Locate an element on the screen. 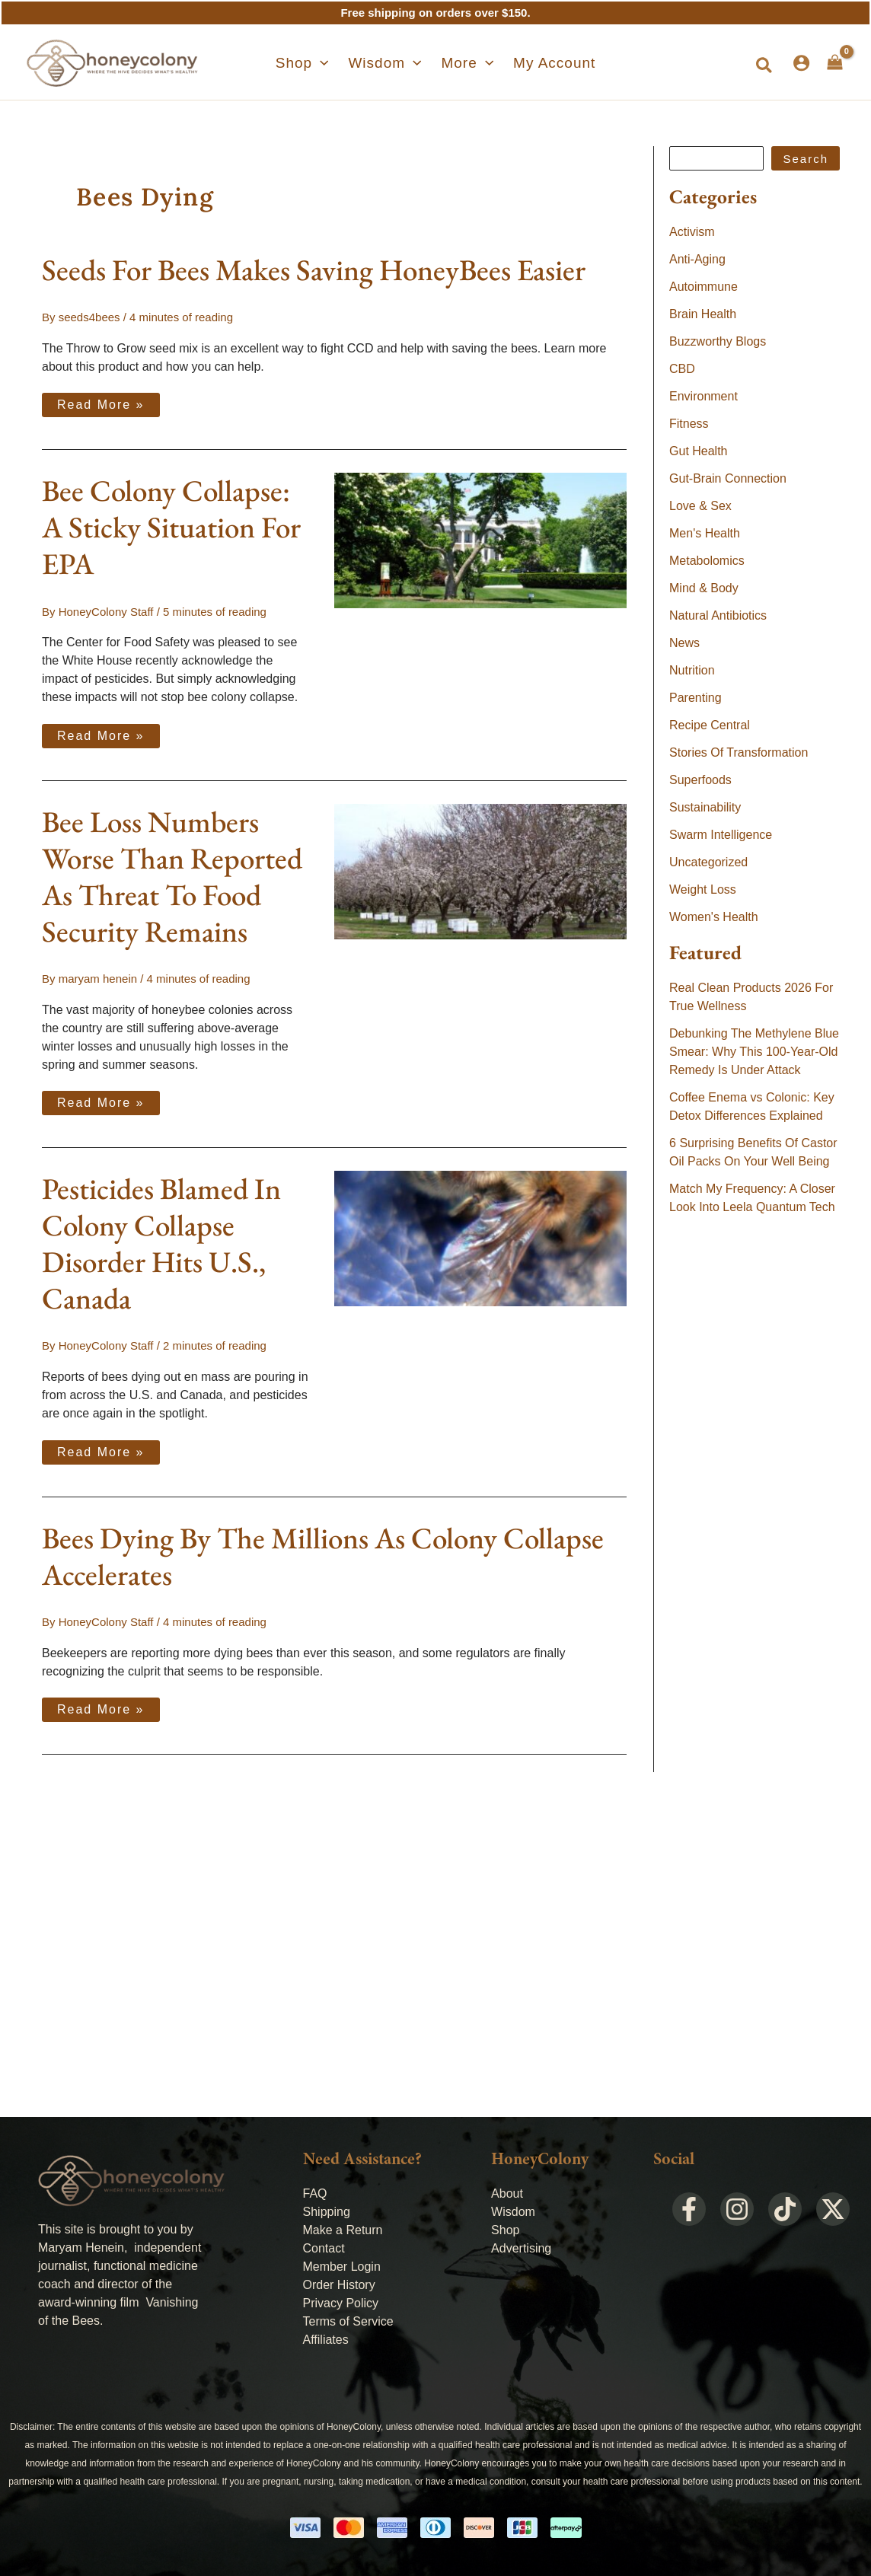 This screenshot has width=871, height=2576. Nutrition is located at coordinates (692, 670).